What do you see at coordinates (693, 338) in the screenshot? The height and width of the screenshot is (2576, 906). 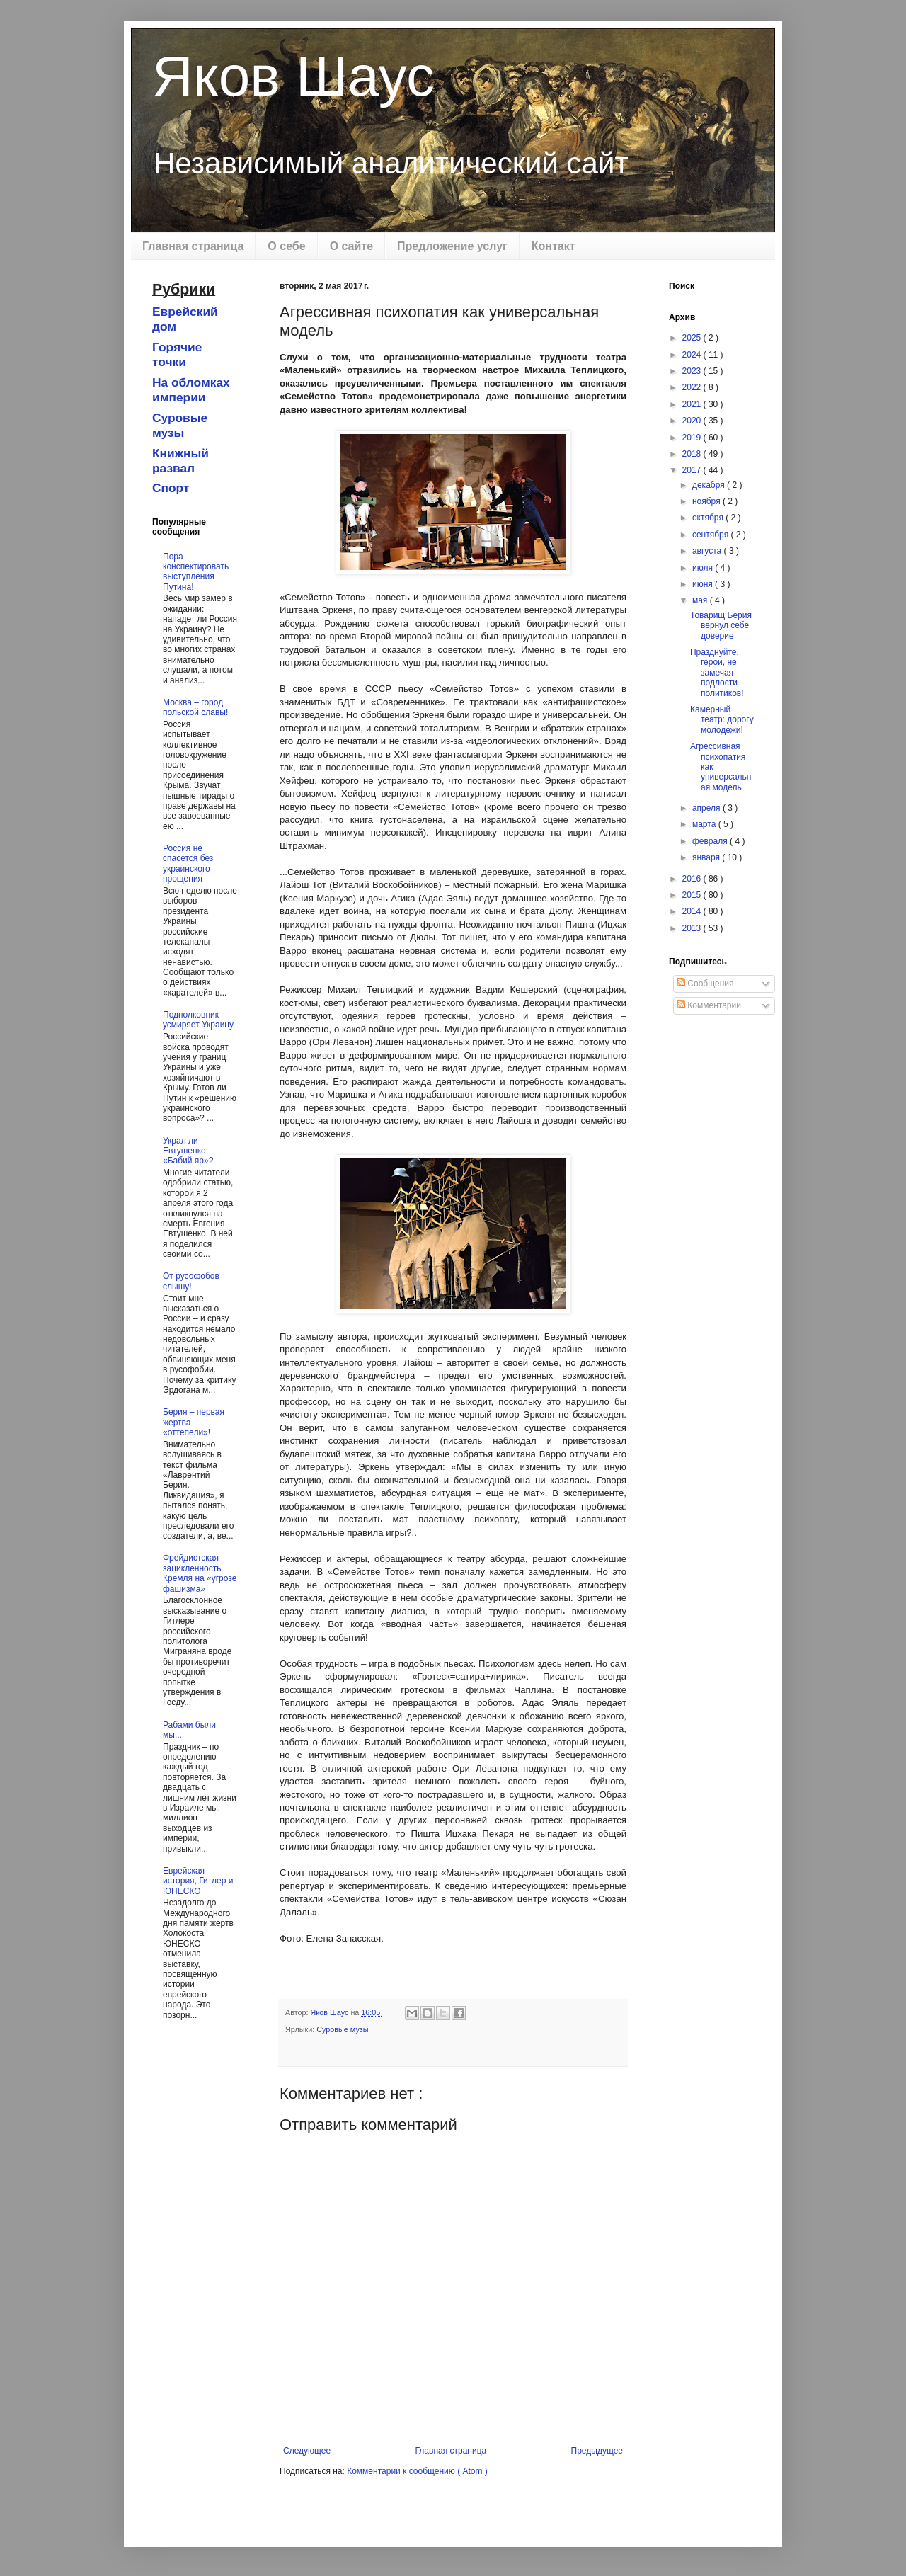 I see `2025` at bounding box center [693, 338].